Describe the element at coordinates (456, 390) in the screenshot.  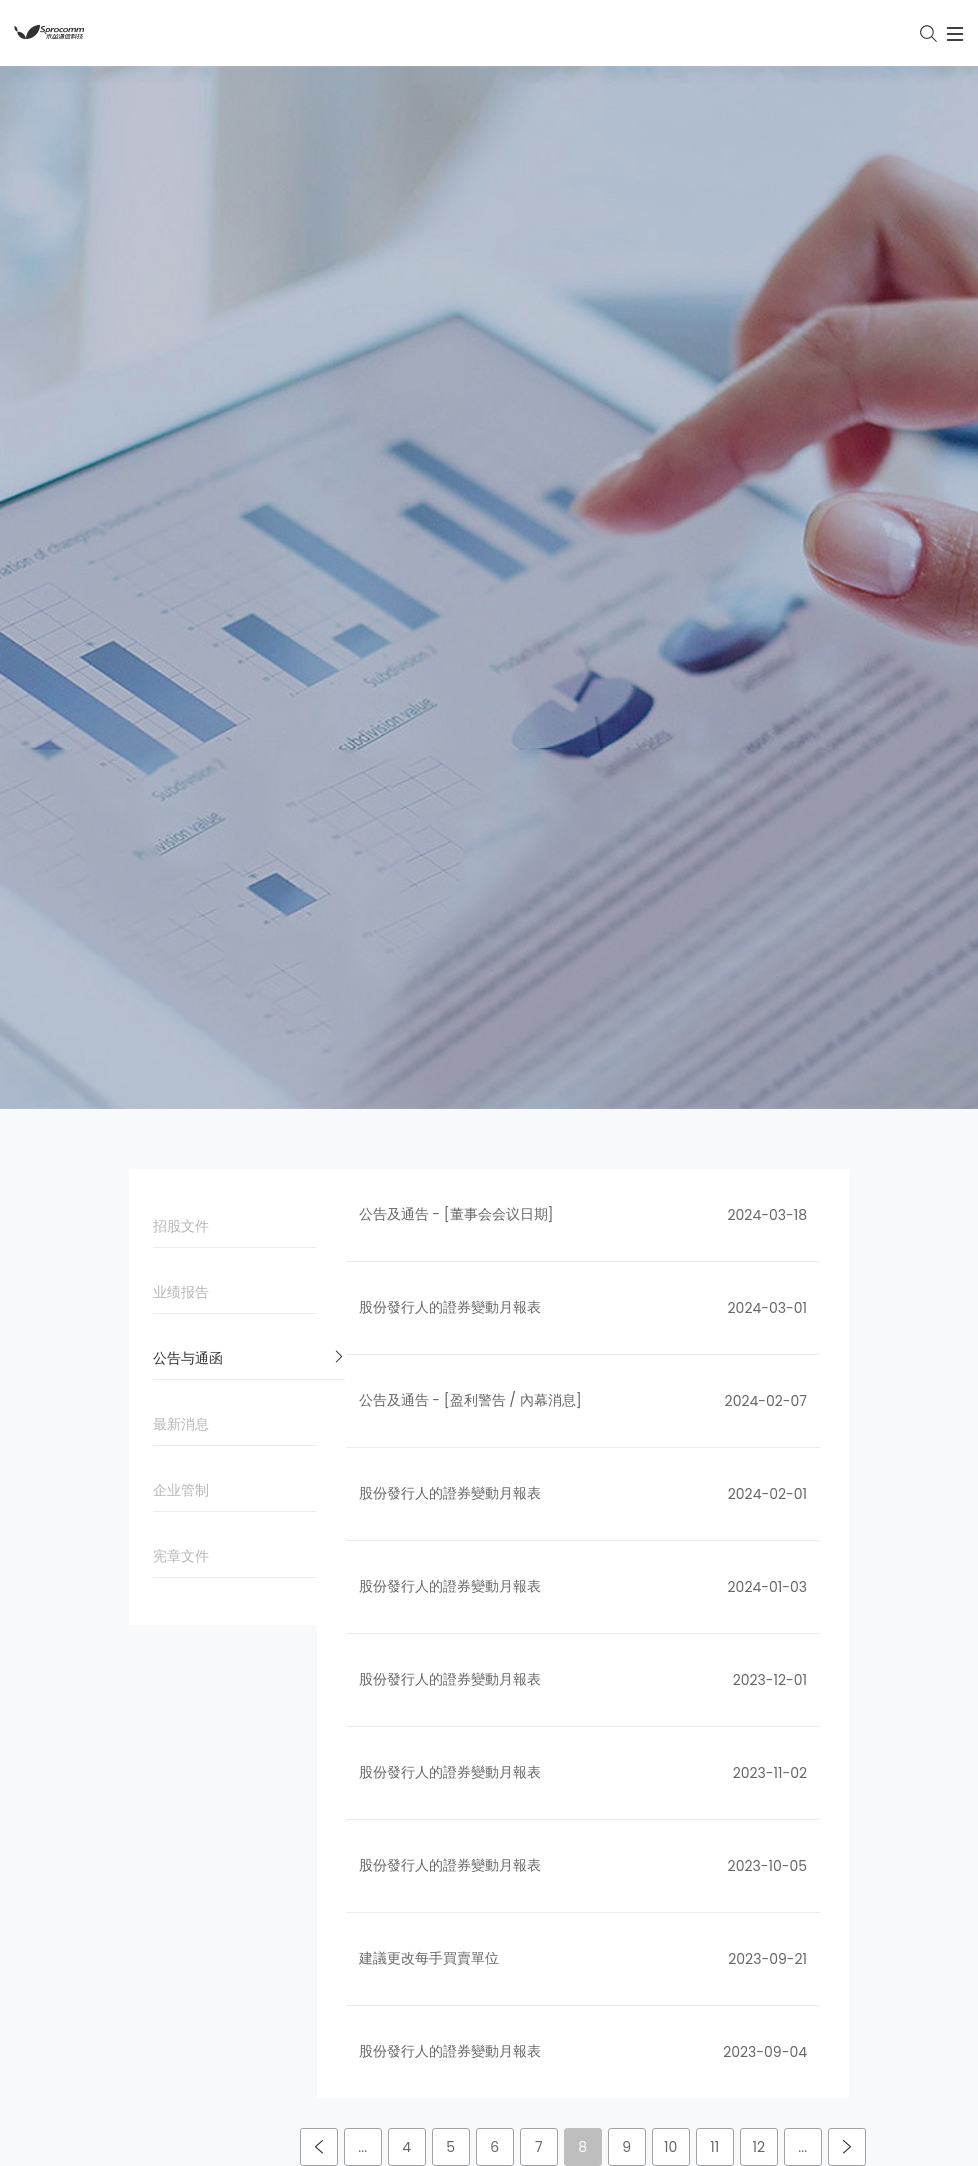
I see `公告及通告 - [董事会会议日期]` at that location.